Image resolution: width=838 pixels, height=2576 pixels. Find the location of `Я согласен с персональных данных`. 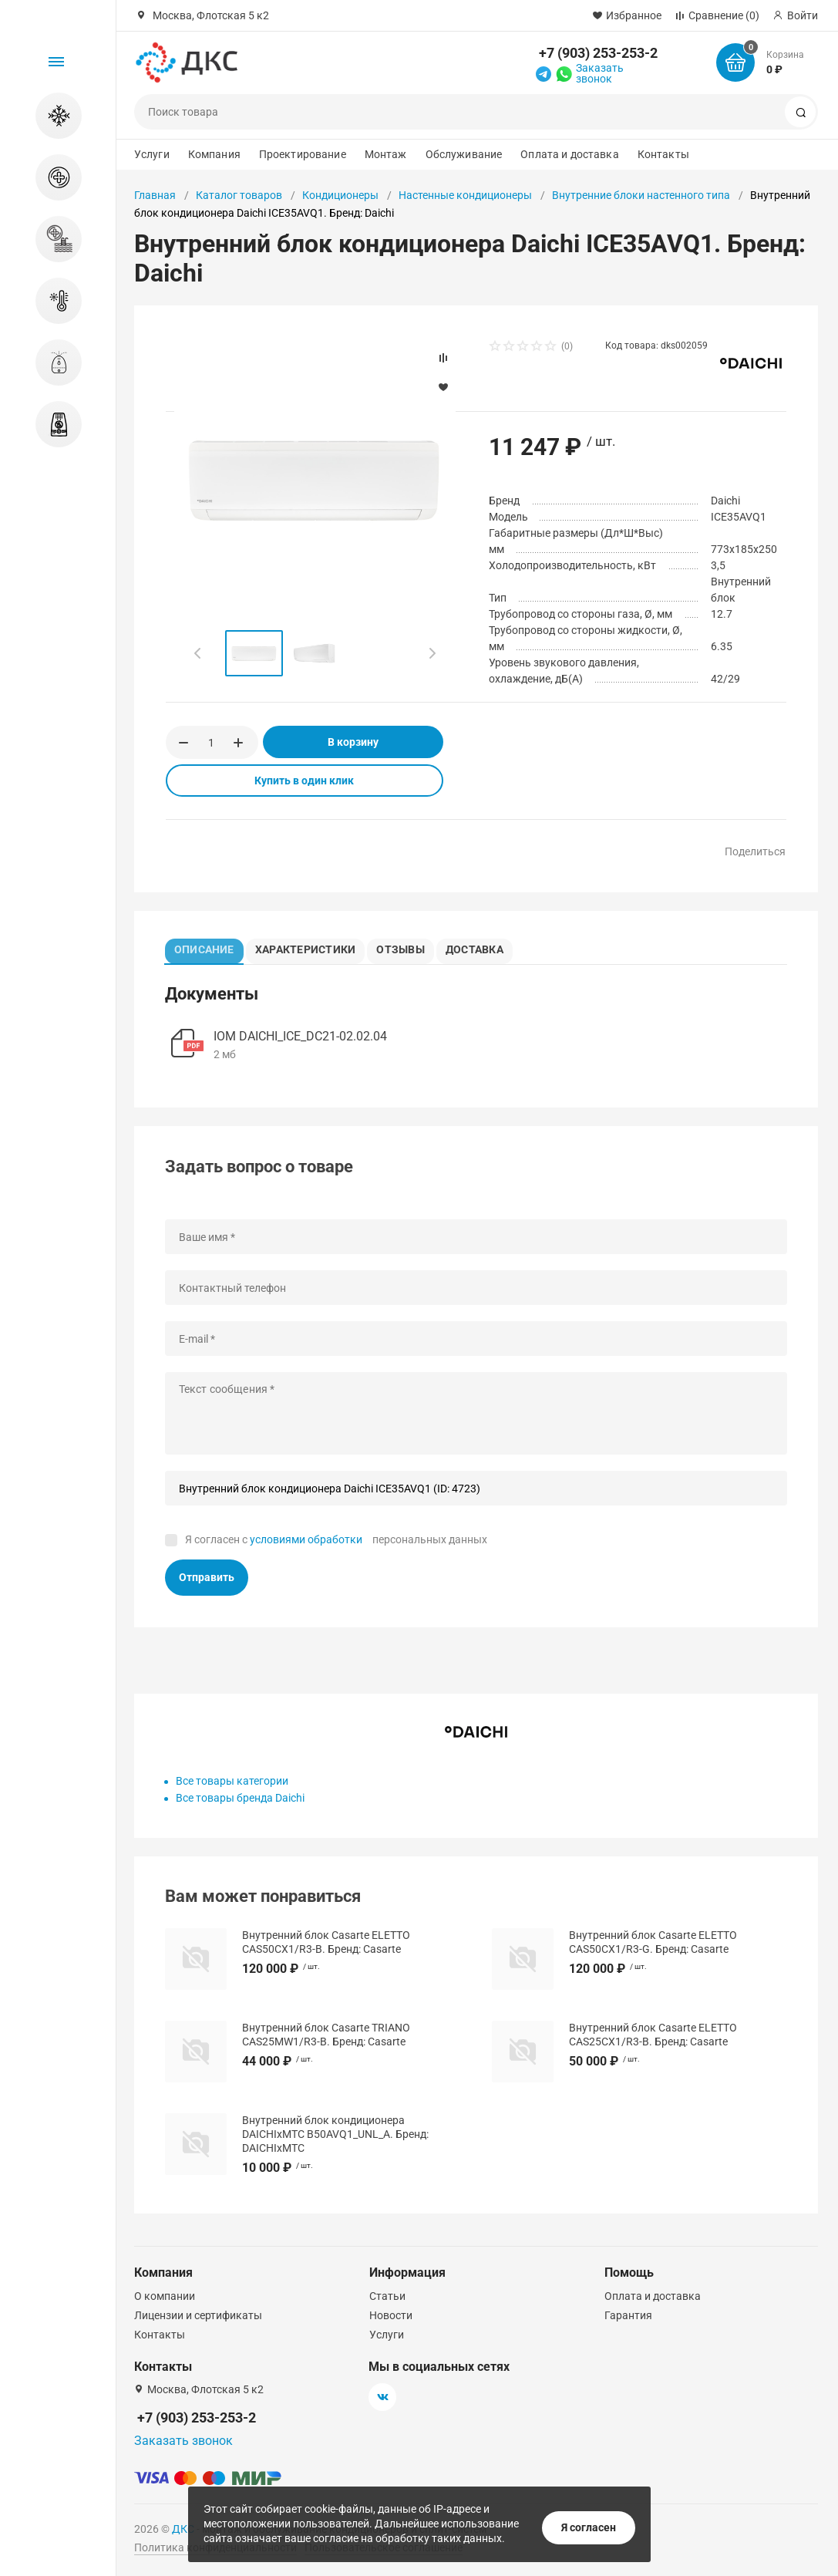

Я согласен с персональных данных is located at coordinates (336, 1543).